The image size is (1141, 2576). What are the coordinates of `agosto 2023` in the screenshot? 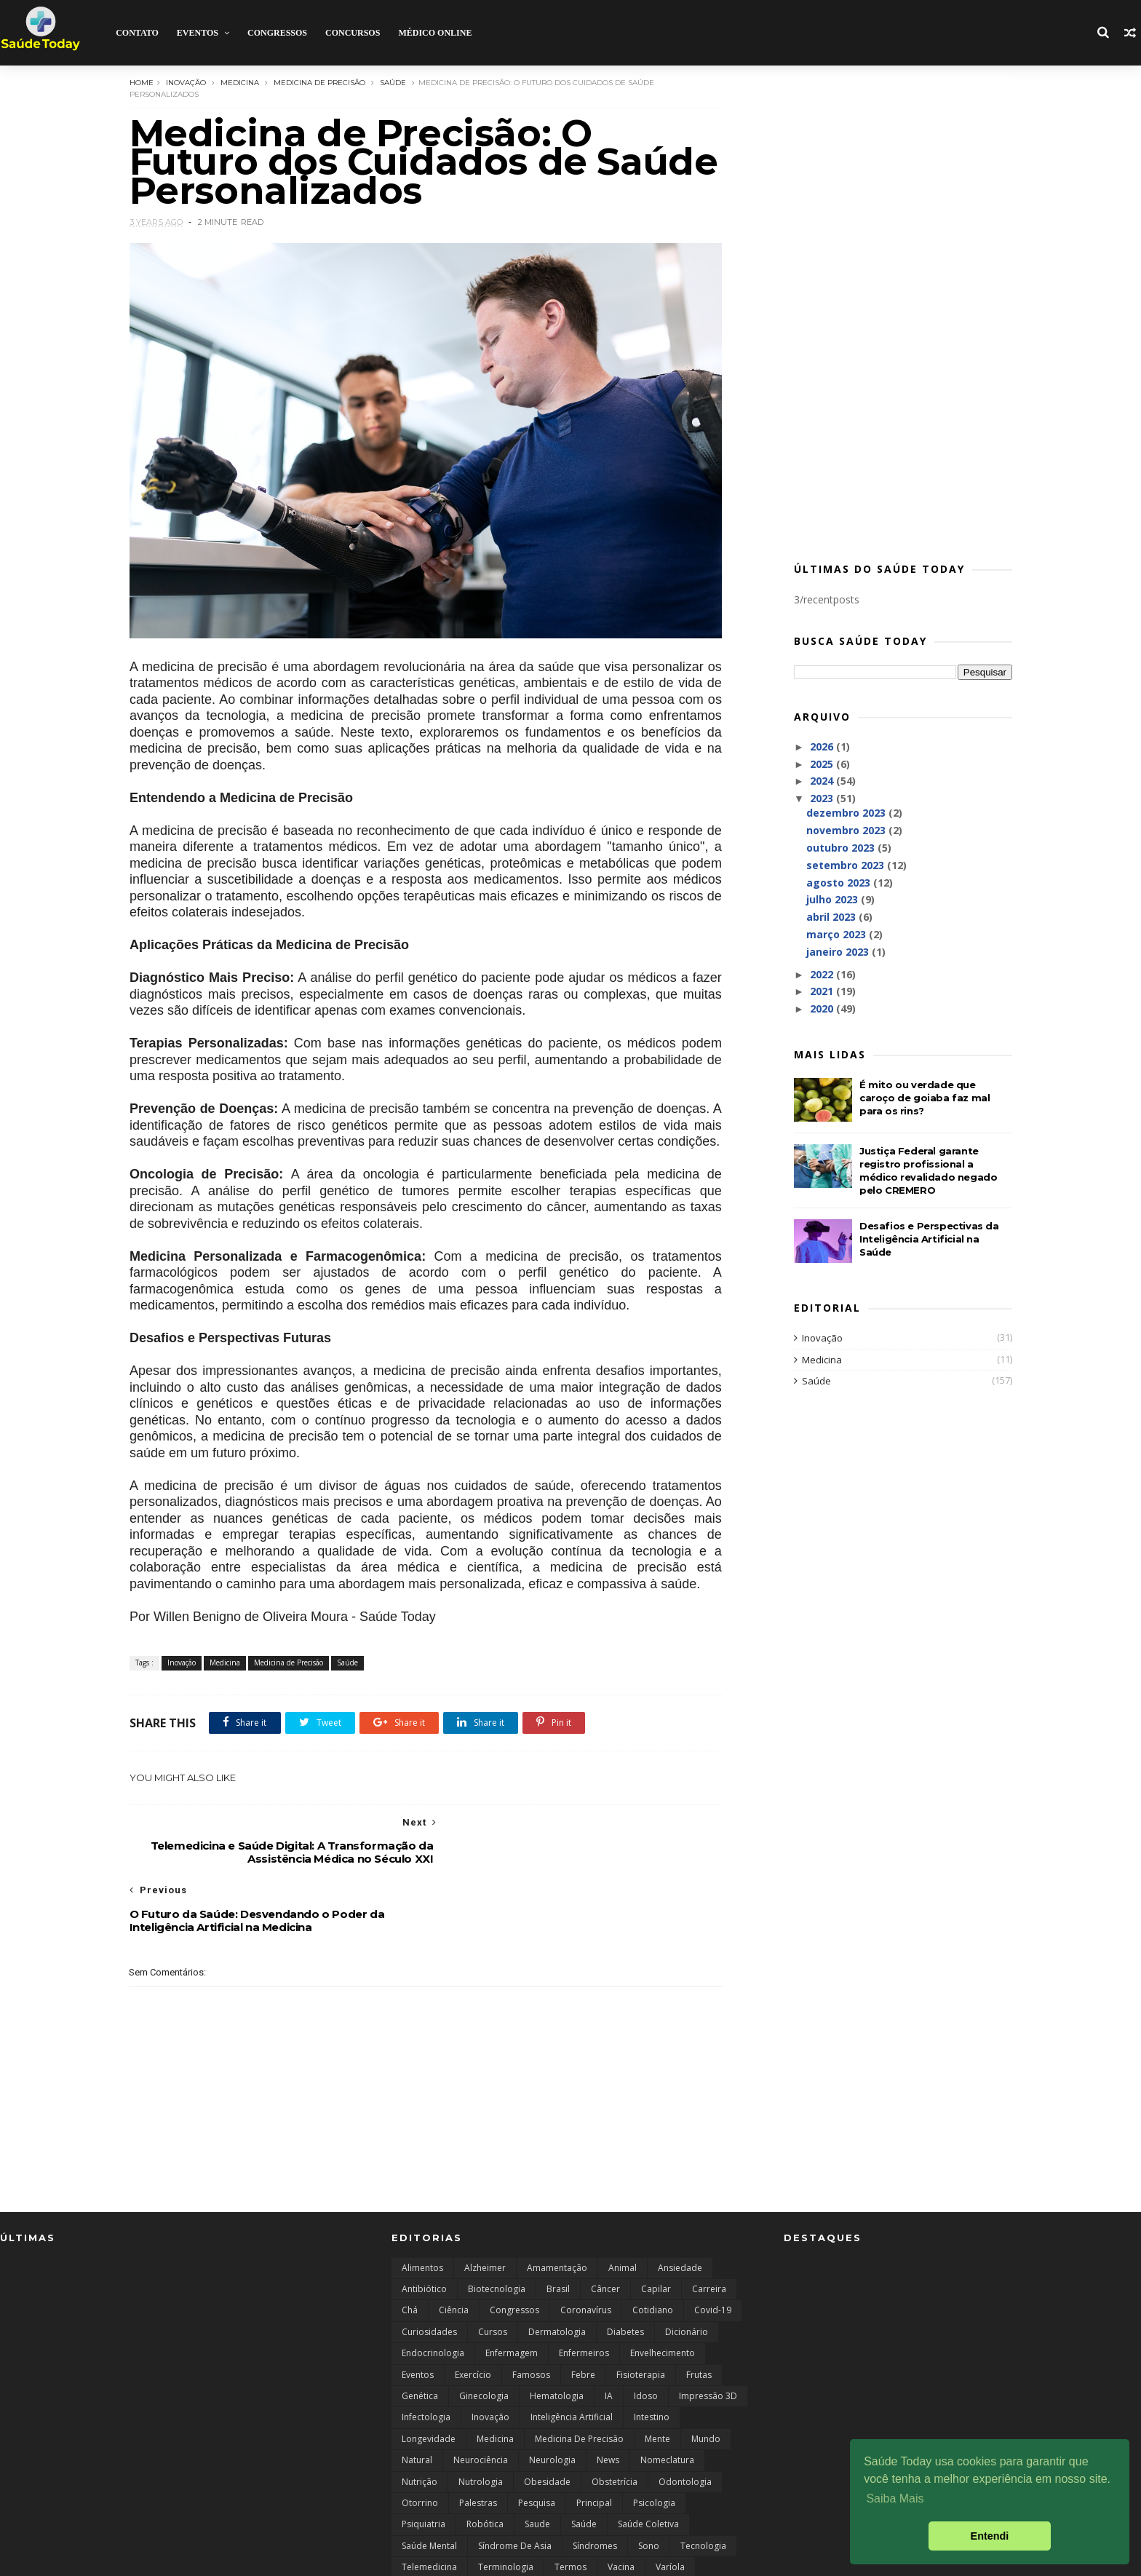 It's located at (834, 882).